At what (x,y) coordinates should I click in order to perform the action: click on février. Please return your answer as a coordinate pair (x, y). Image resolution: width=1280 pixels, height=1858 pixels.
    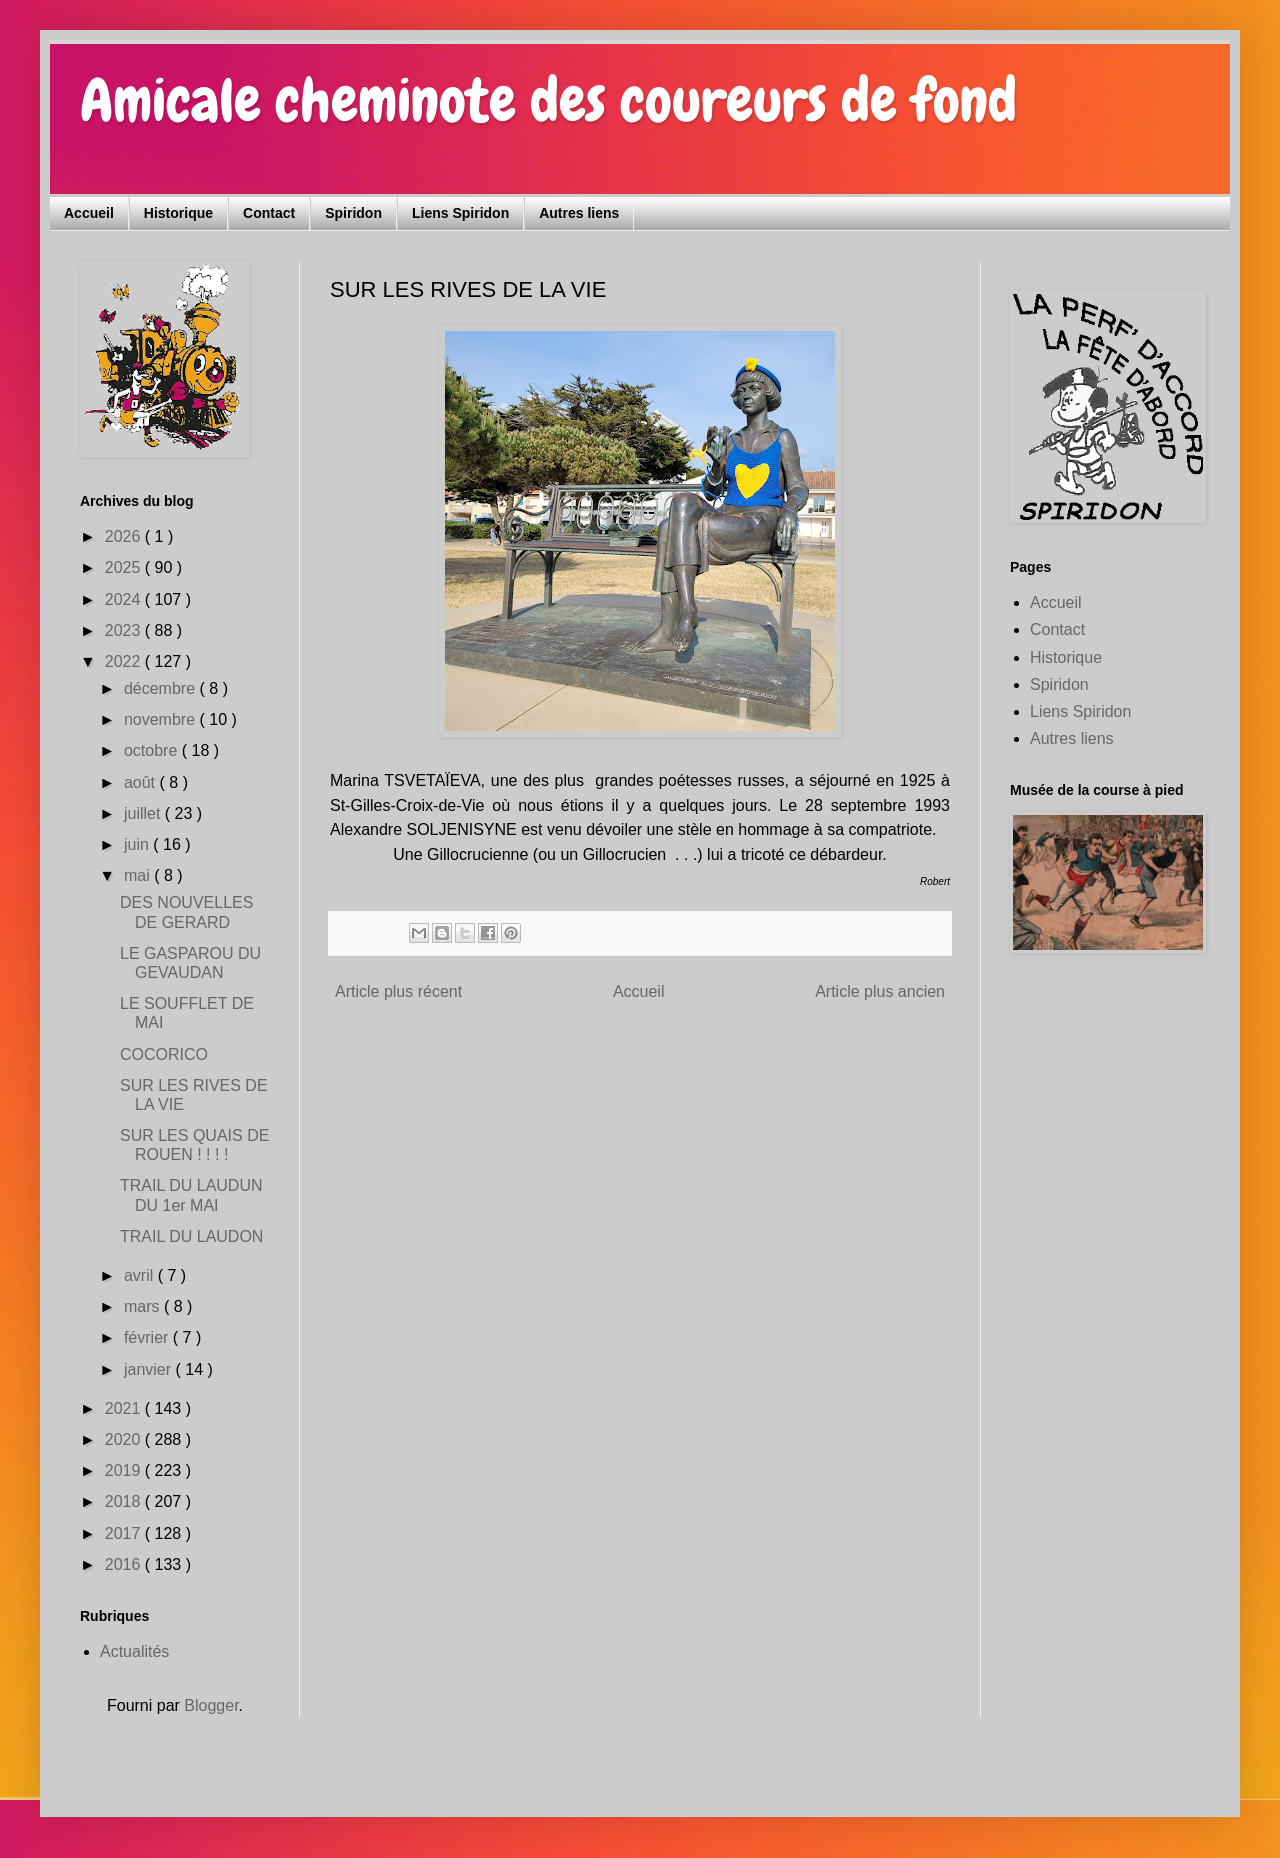
    Looking at the image, I should click on (148, 1337).